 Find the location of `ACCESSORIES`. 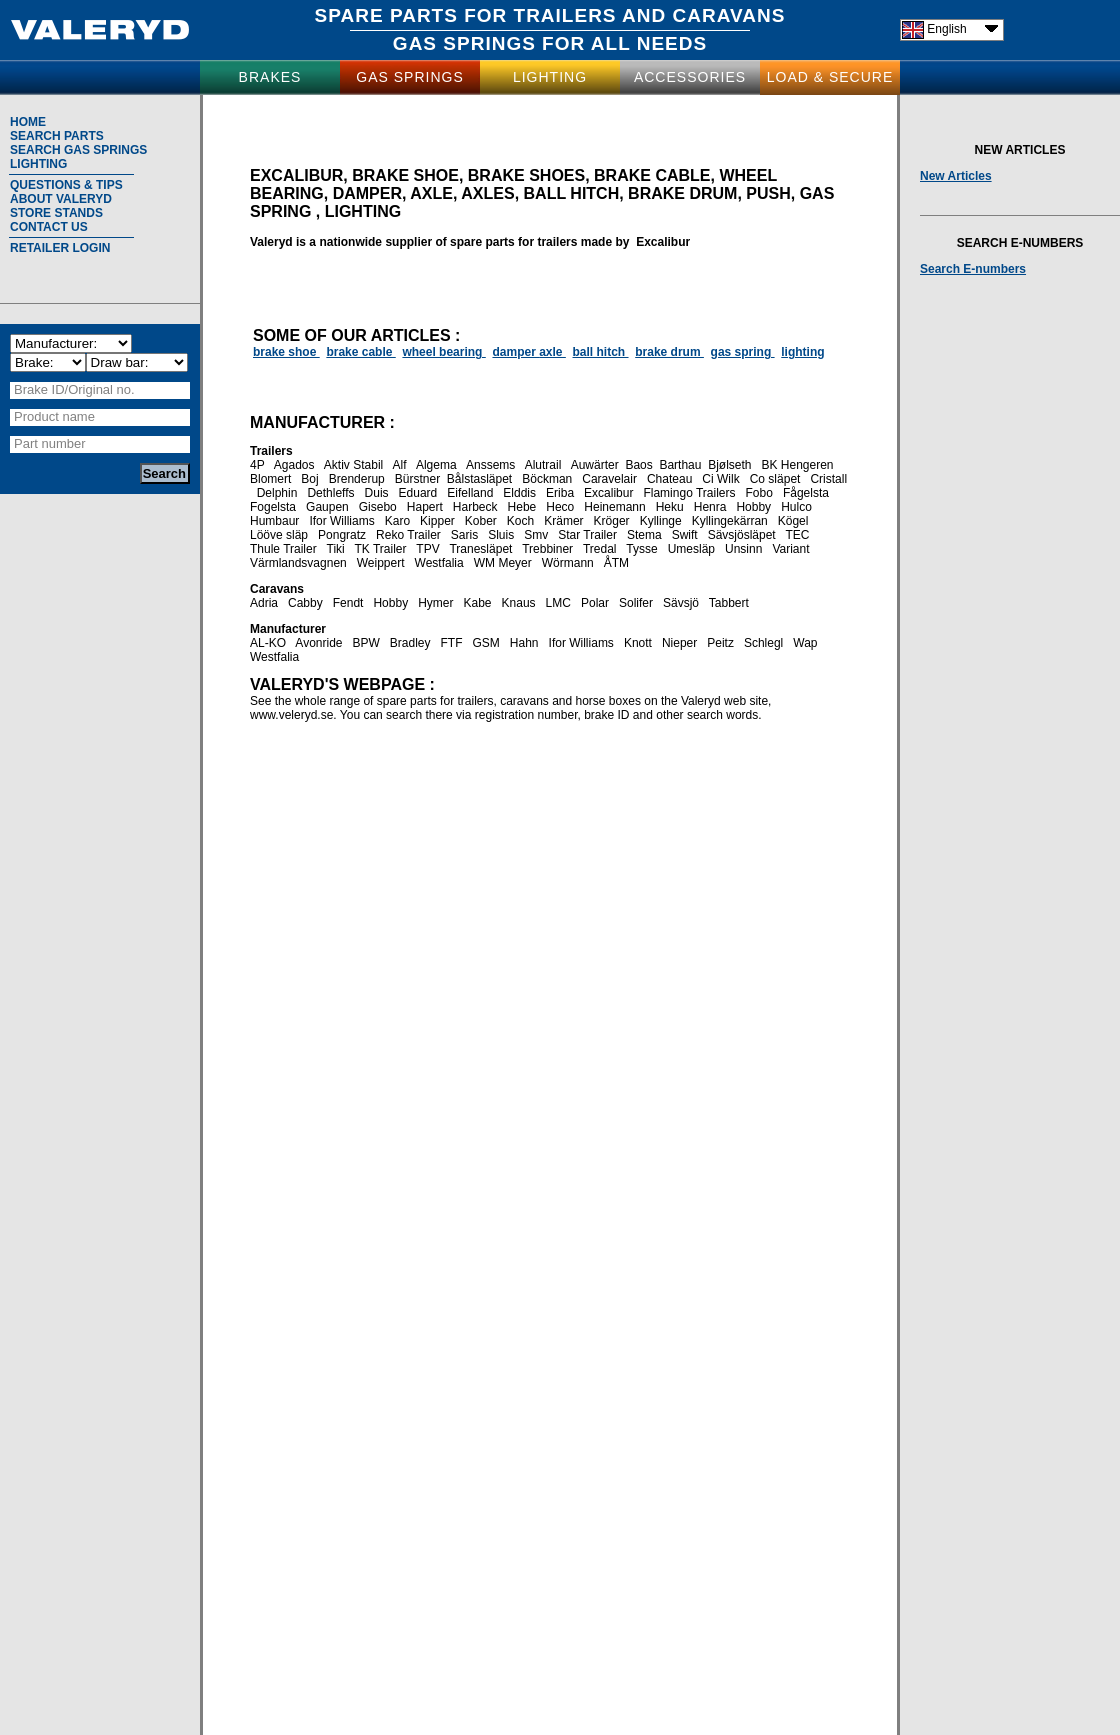

ACCESSORIES is located at coordinates (690, 77).